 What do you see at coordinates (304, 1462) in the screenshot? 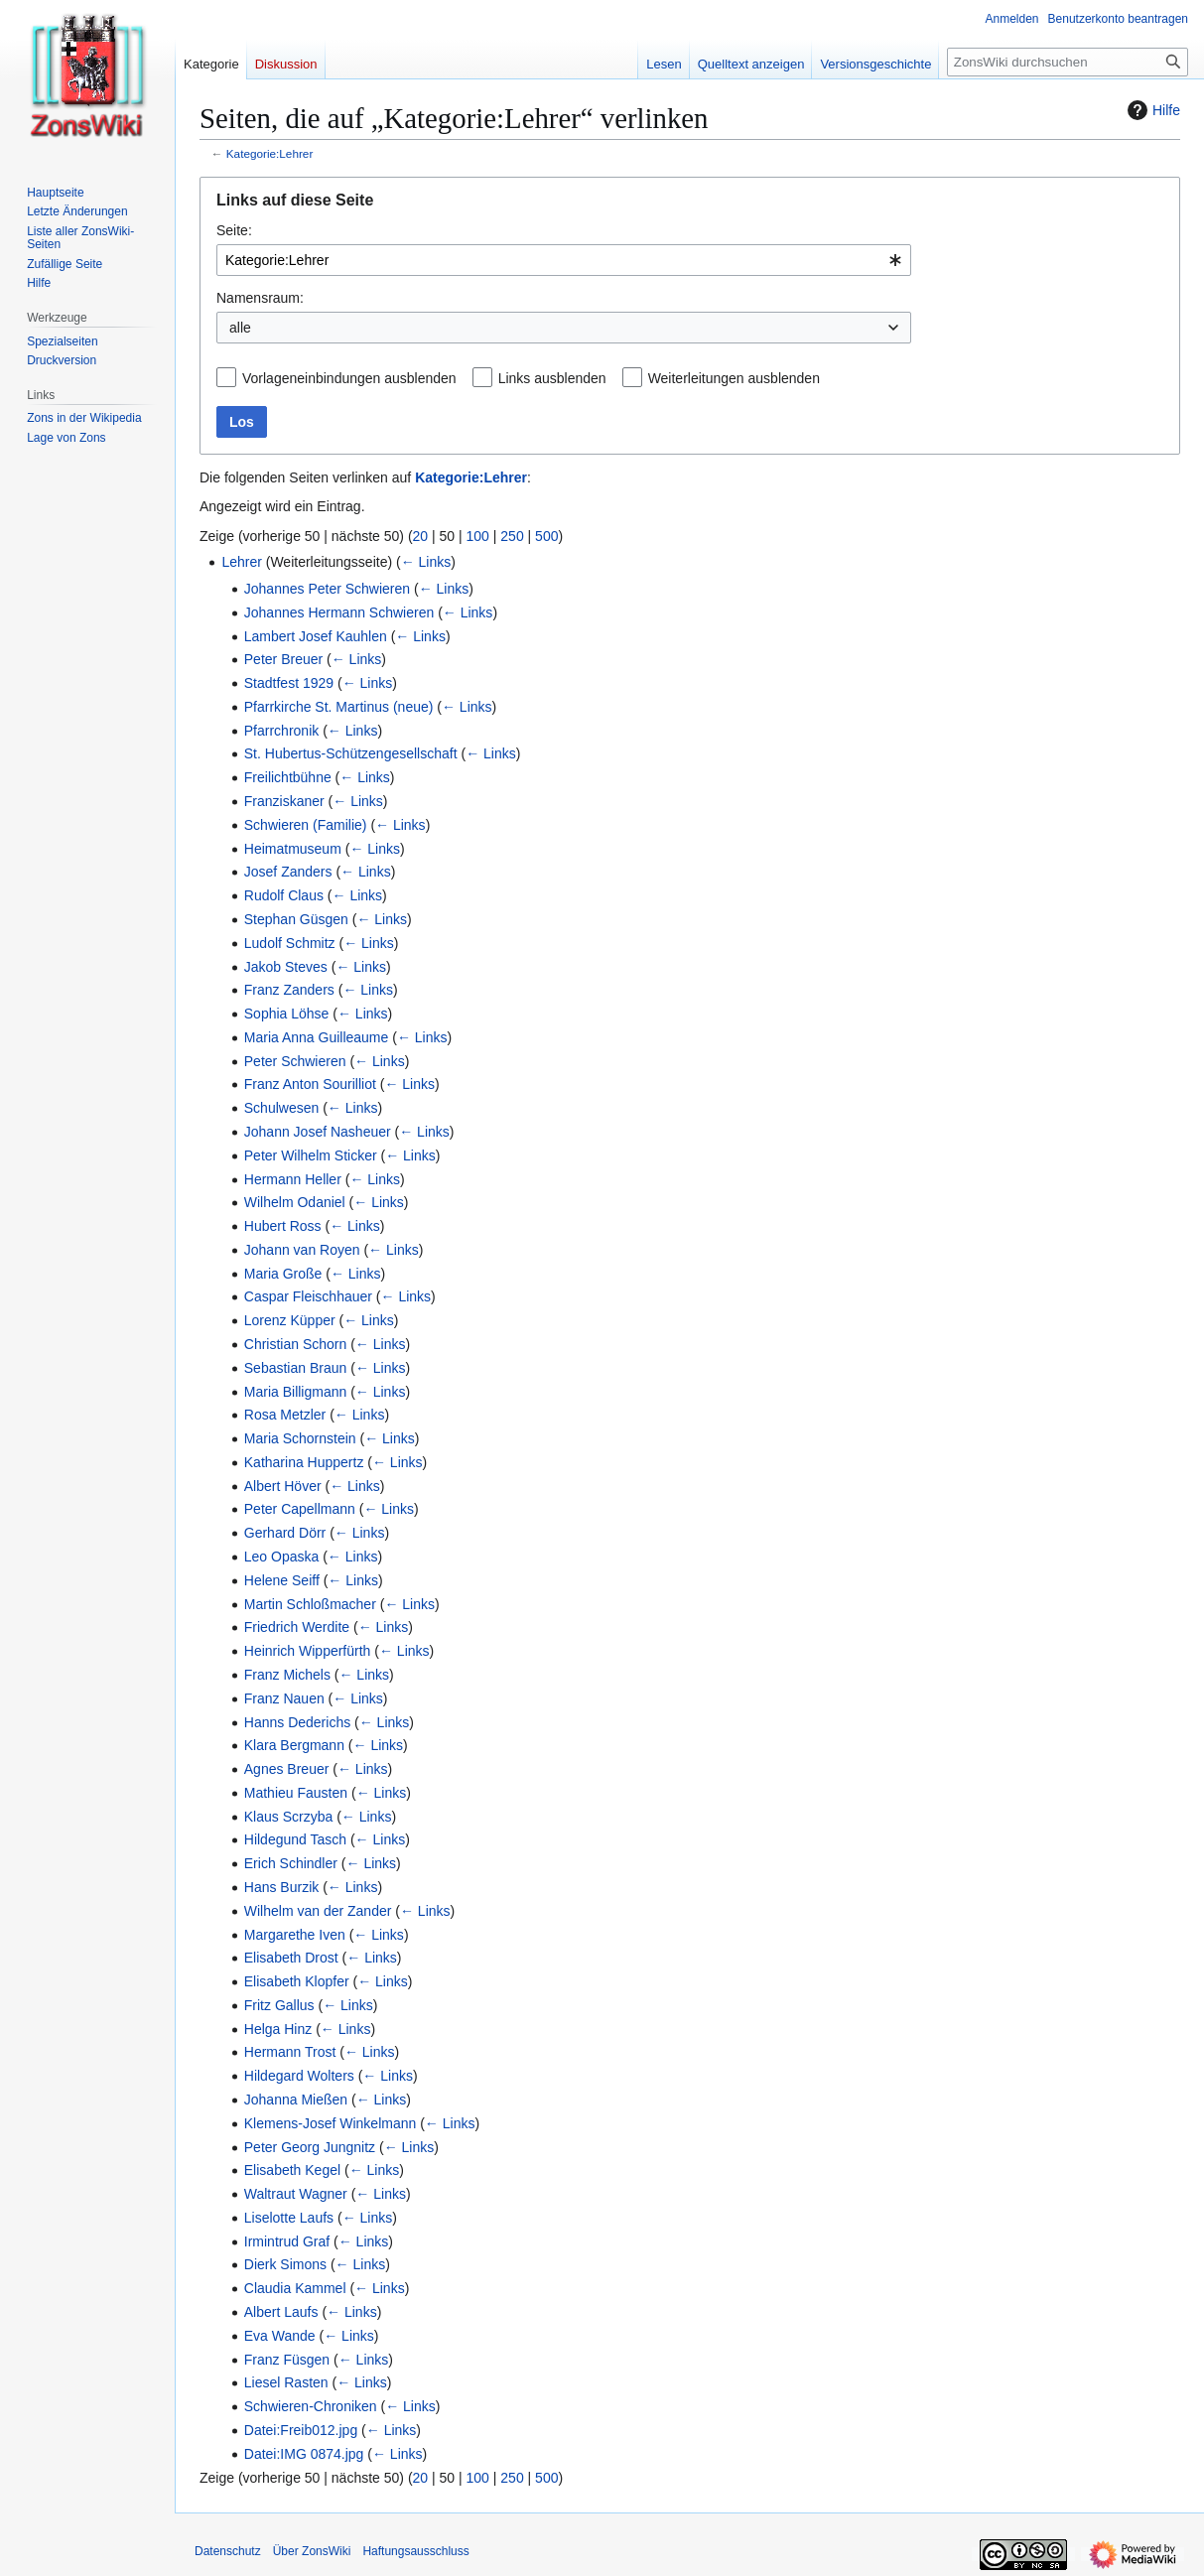
I see `Katharina Huppertz` at bounding box center [304, 1462].